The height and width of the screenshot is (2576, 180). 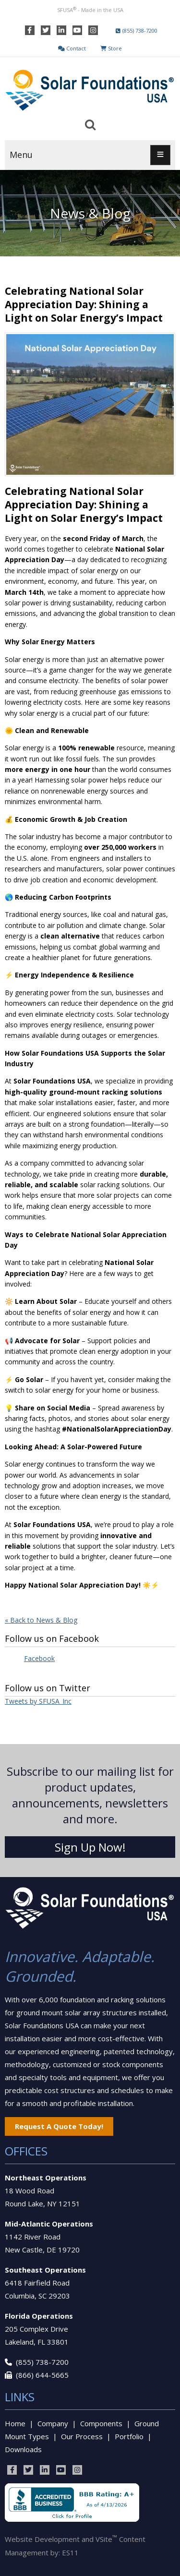 I want to click on Home, so click(x=15, y=2423).